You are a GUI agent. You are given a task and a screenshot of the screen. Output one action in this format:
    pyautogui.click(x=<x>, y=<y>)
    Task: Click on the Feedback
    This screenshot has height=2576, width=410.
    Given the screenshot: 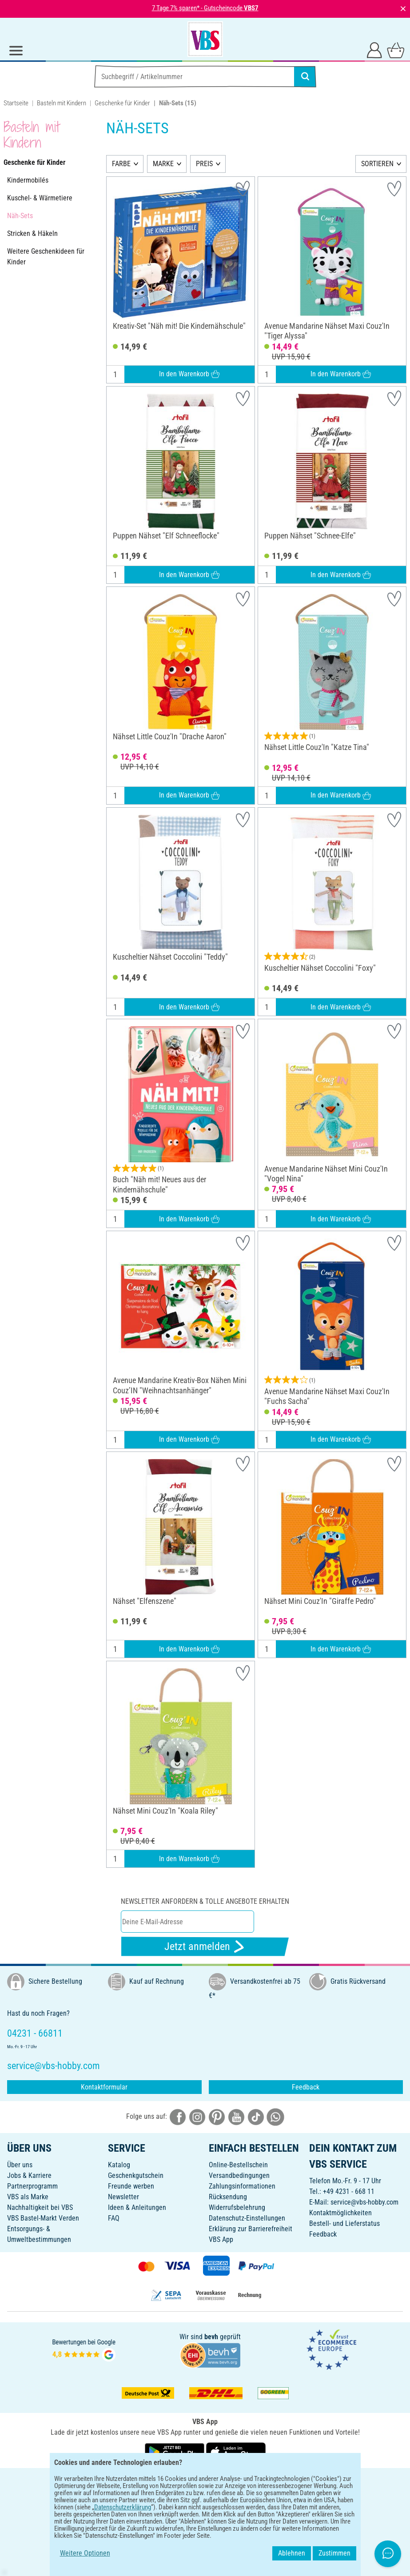 What is the action you would take?
    pyautogui.click(x=305, y=2087)
    